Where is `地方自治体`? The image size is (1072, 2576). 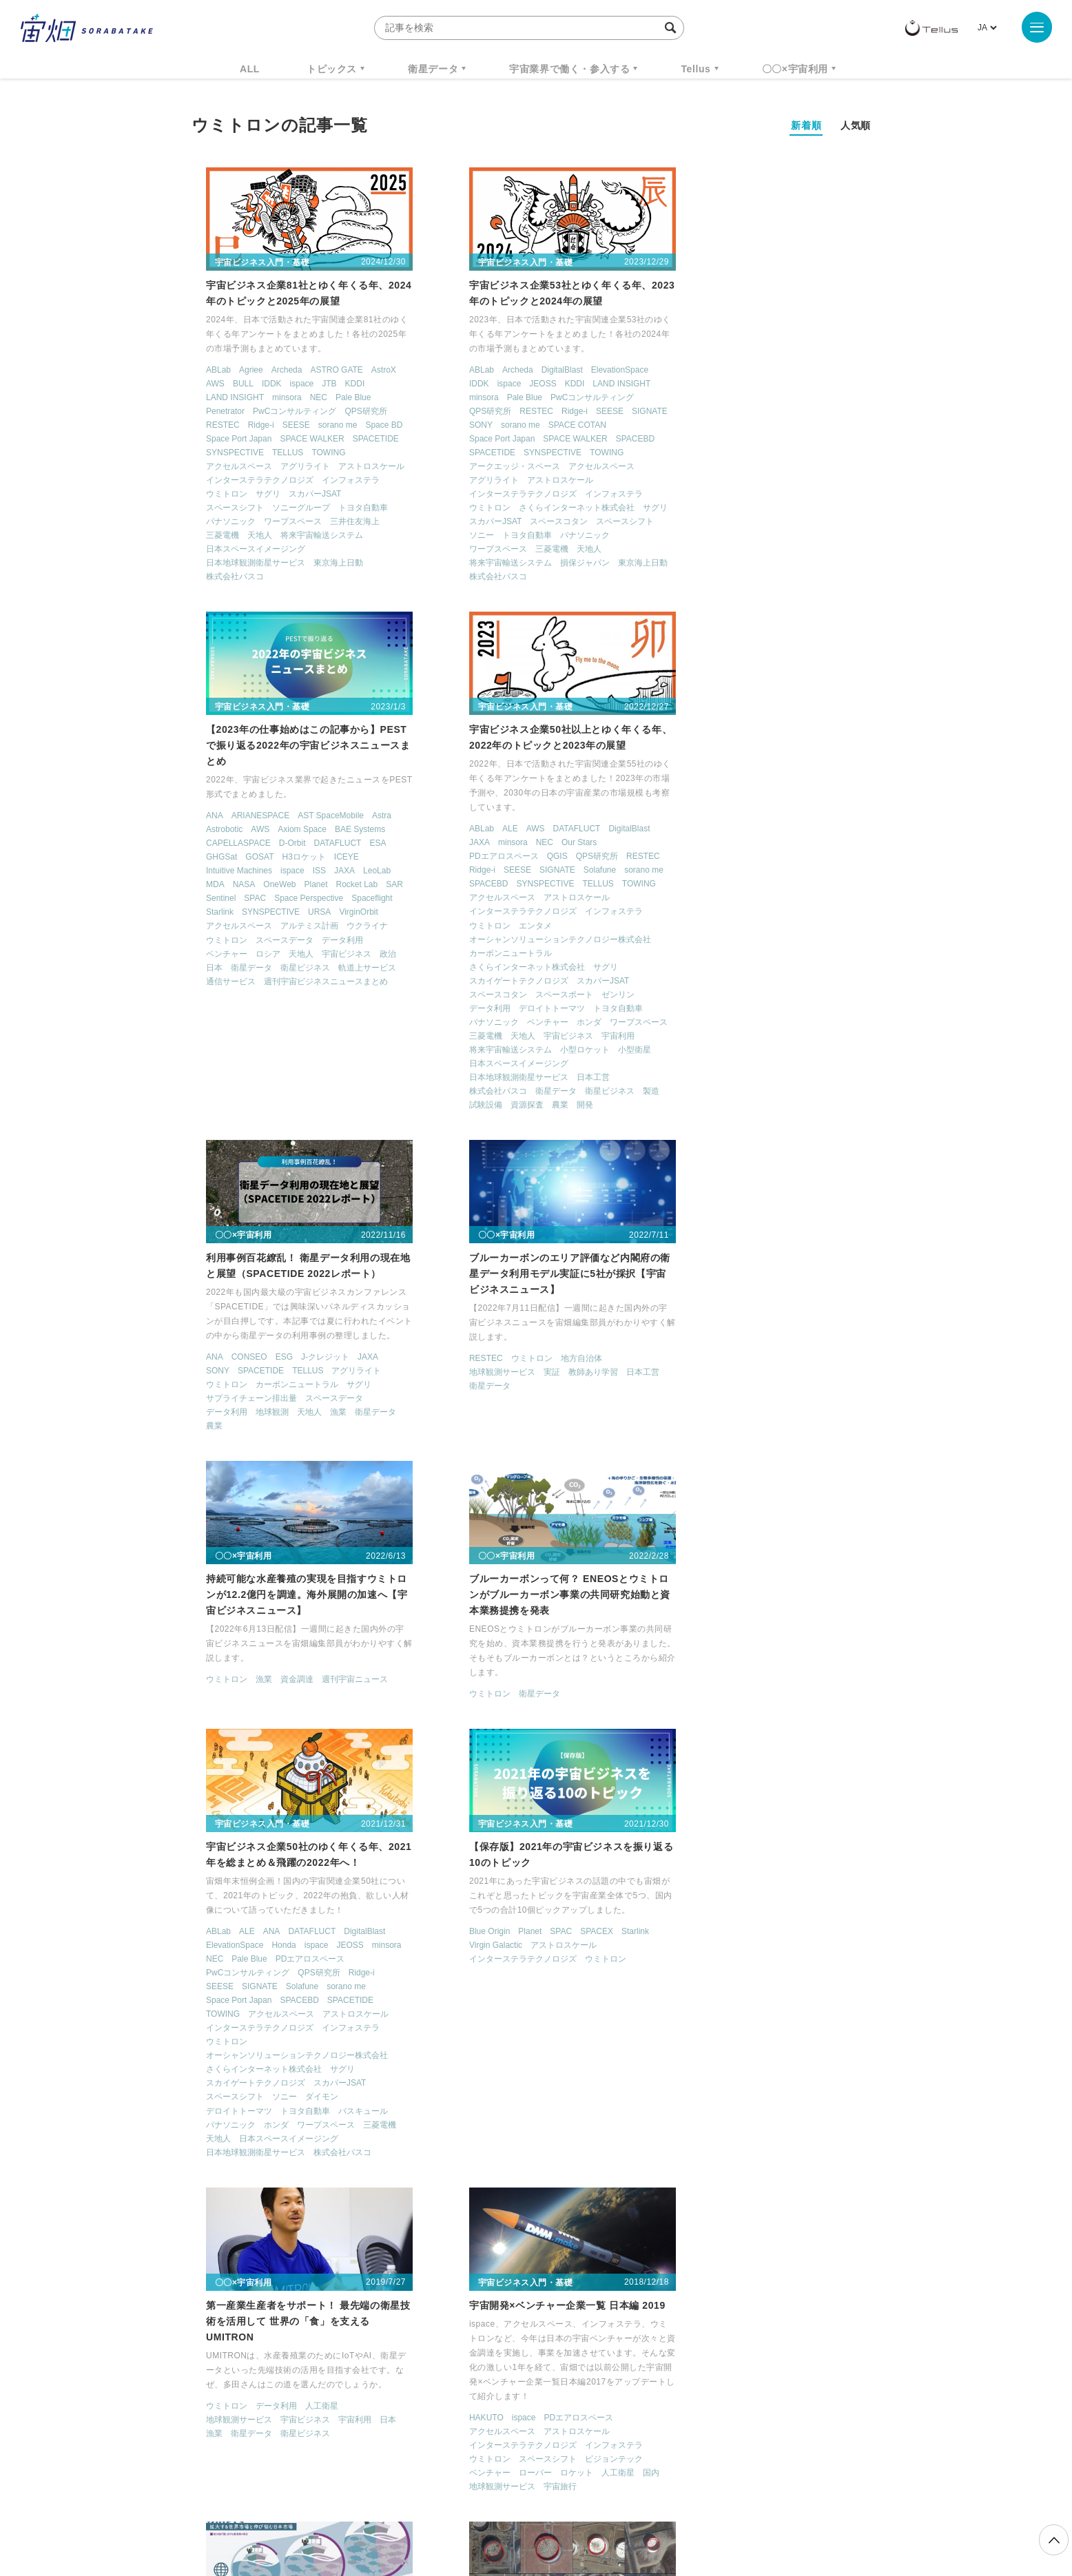
地方自治体 is located at coordinates (777, 830).